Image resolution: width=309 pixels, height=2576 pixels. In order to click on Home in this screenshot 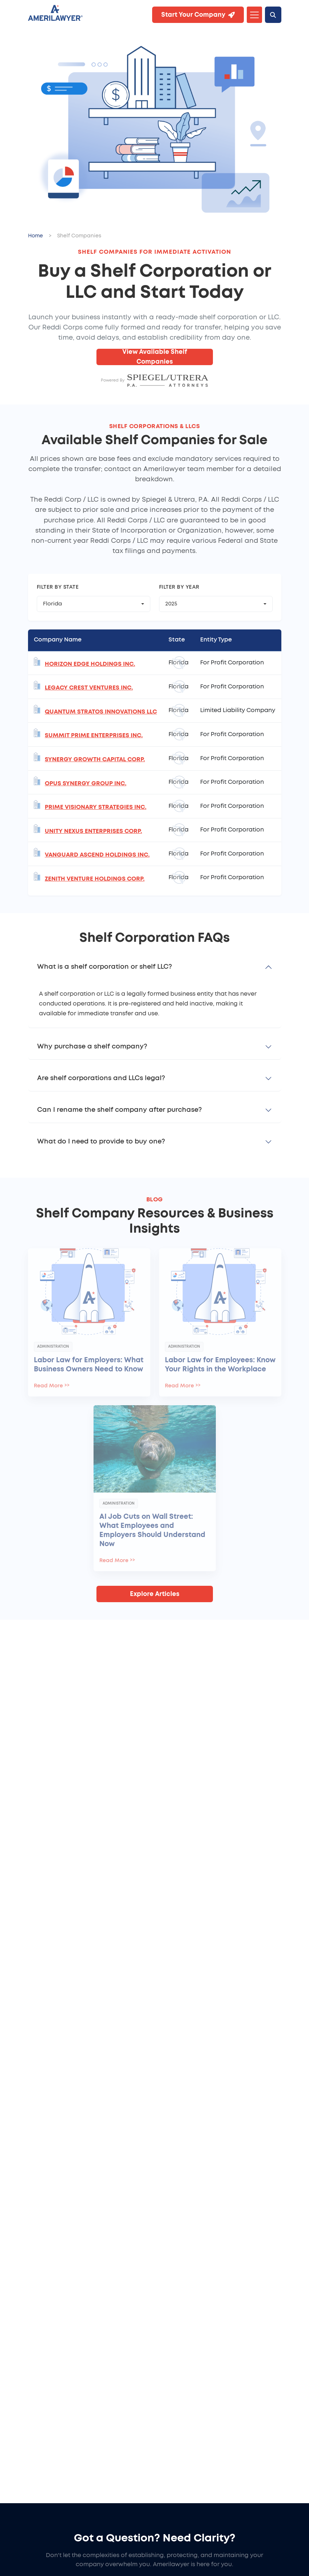, I will do `click(35, 235)`.